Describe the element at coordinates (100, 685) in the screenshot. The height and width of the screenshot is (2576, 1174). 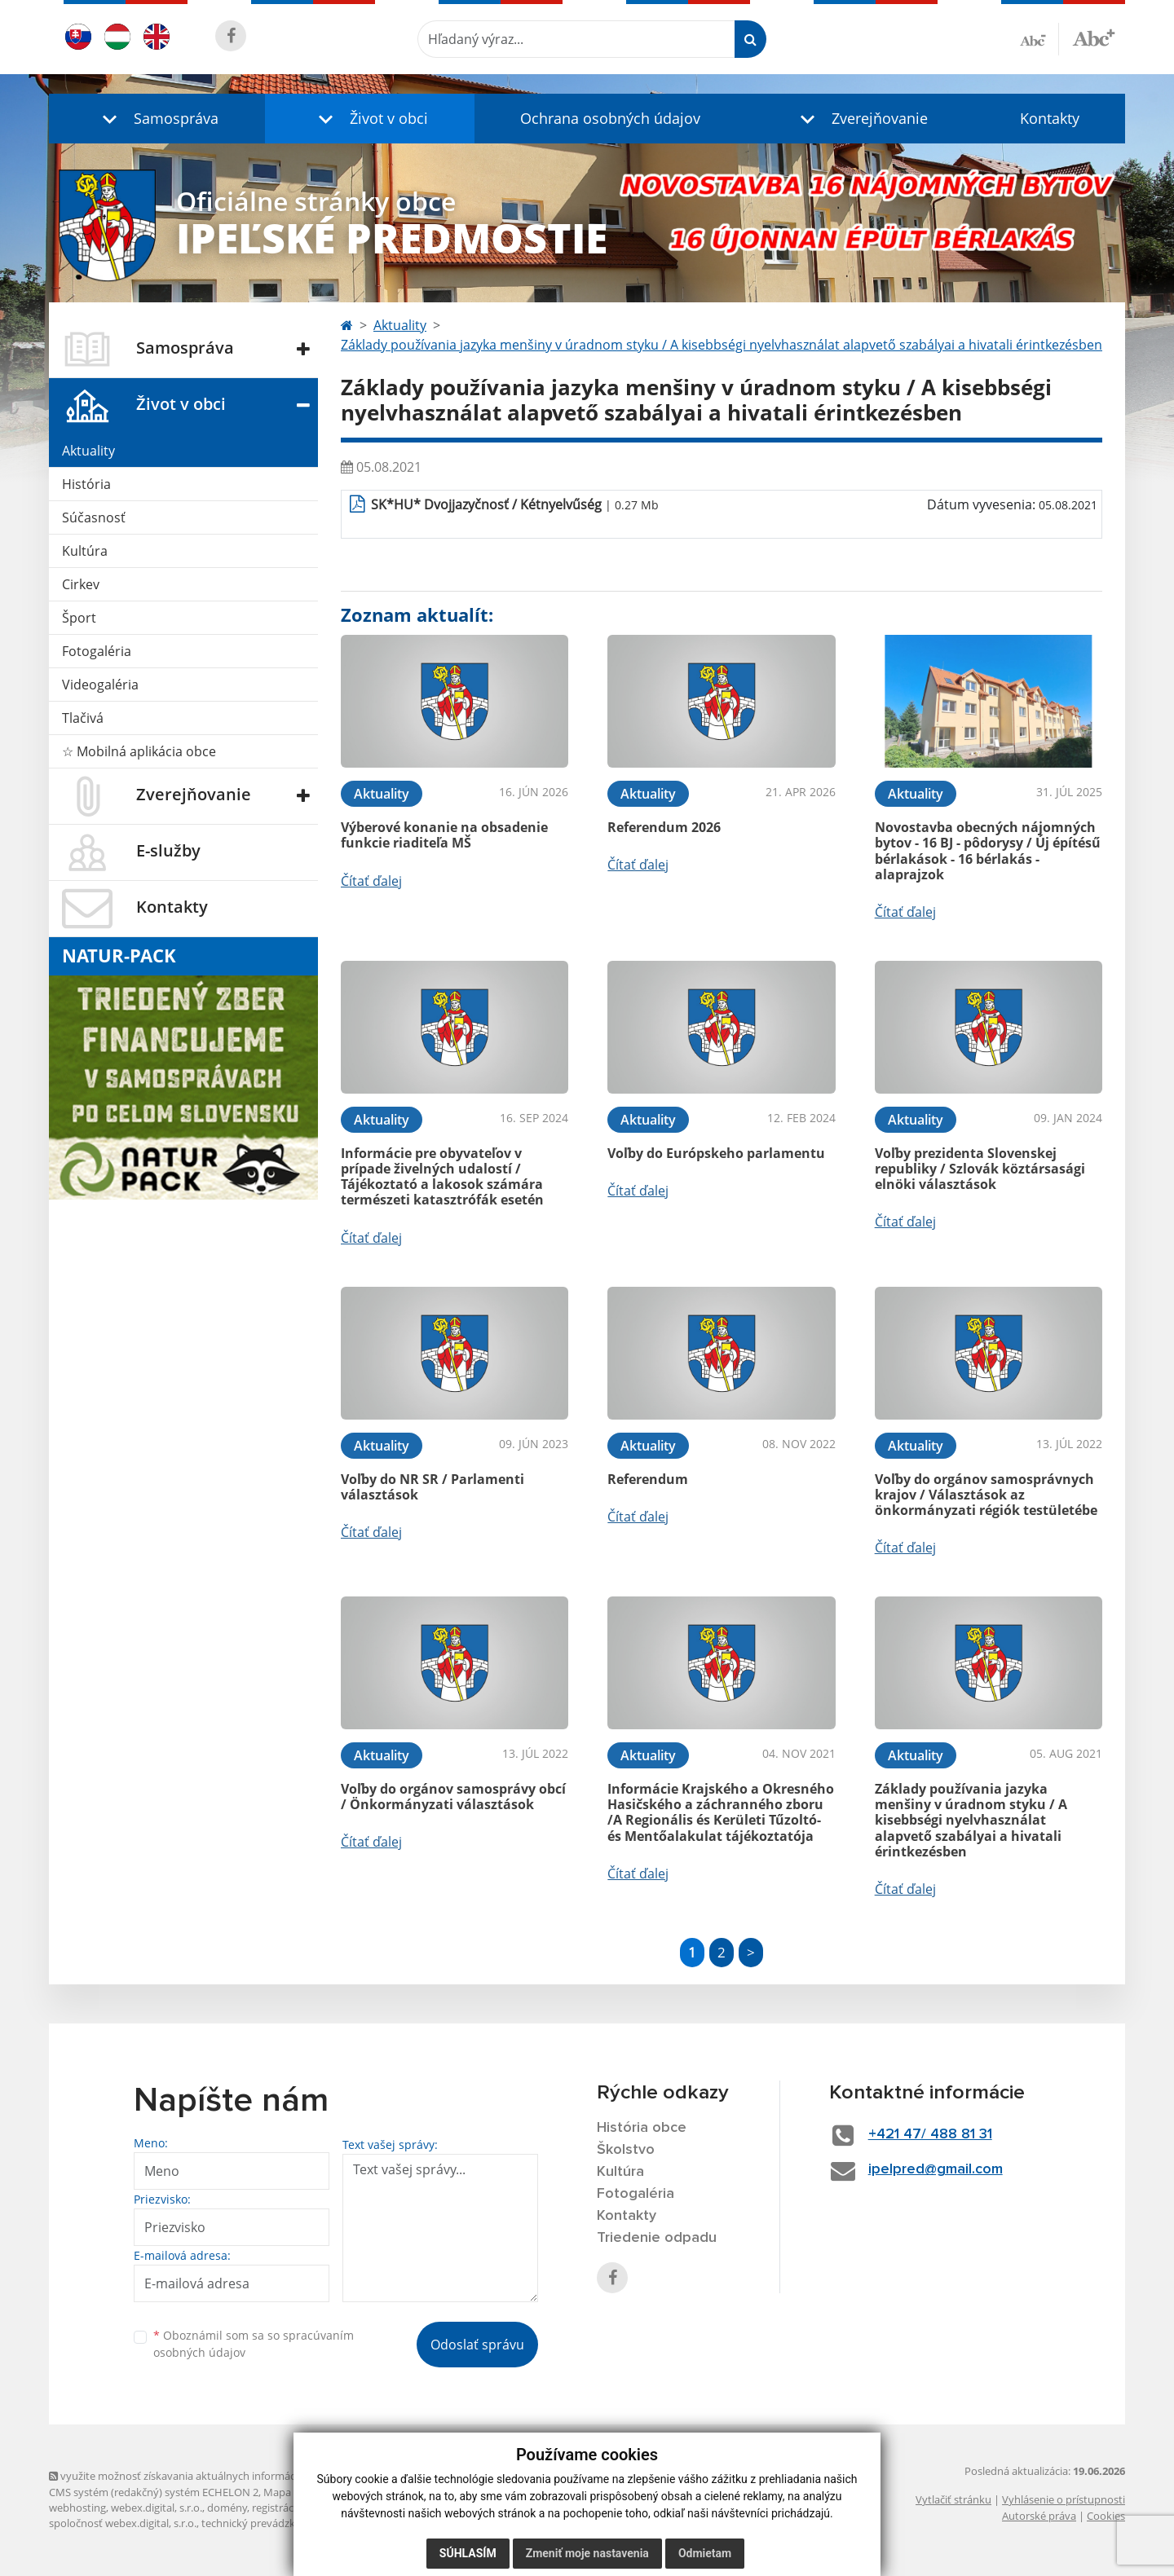
I see `Videogaléria` at that location.